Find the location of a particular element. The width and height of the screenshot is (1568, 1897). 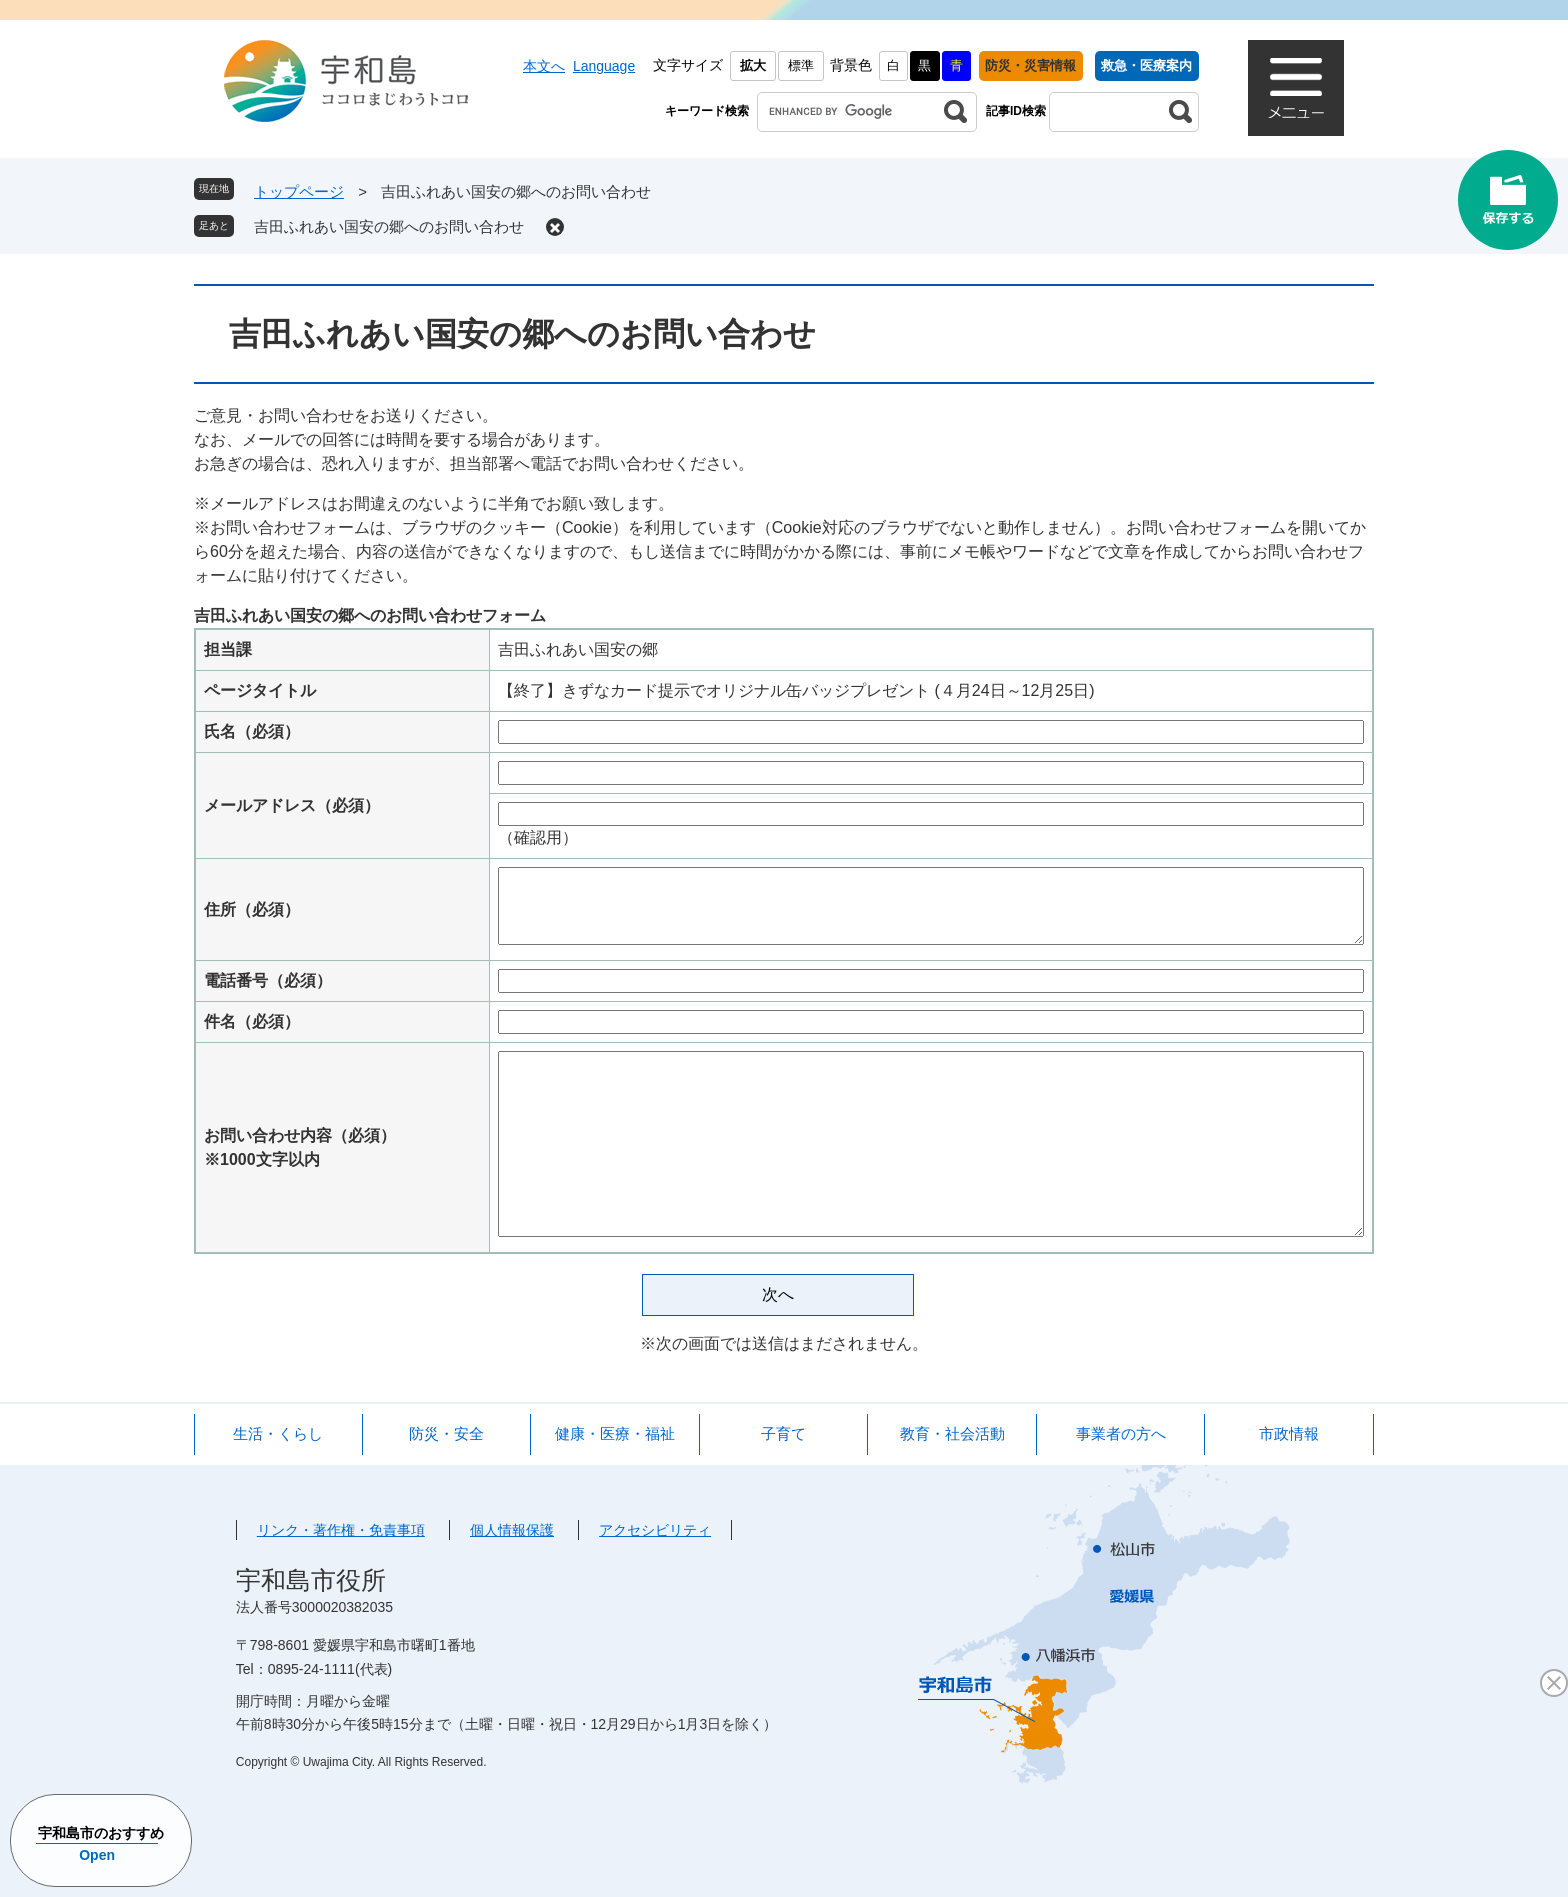

個人情報保護 is located at coordinates (512, 1530).